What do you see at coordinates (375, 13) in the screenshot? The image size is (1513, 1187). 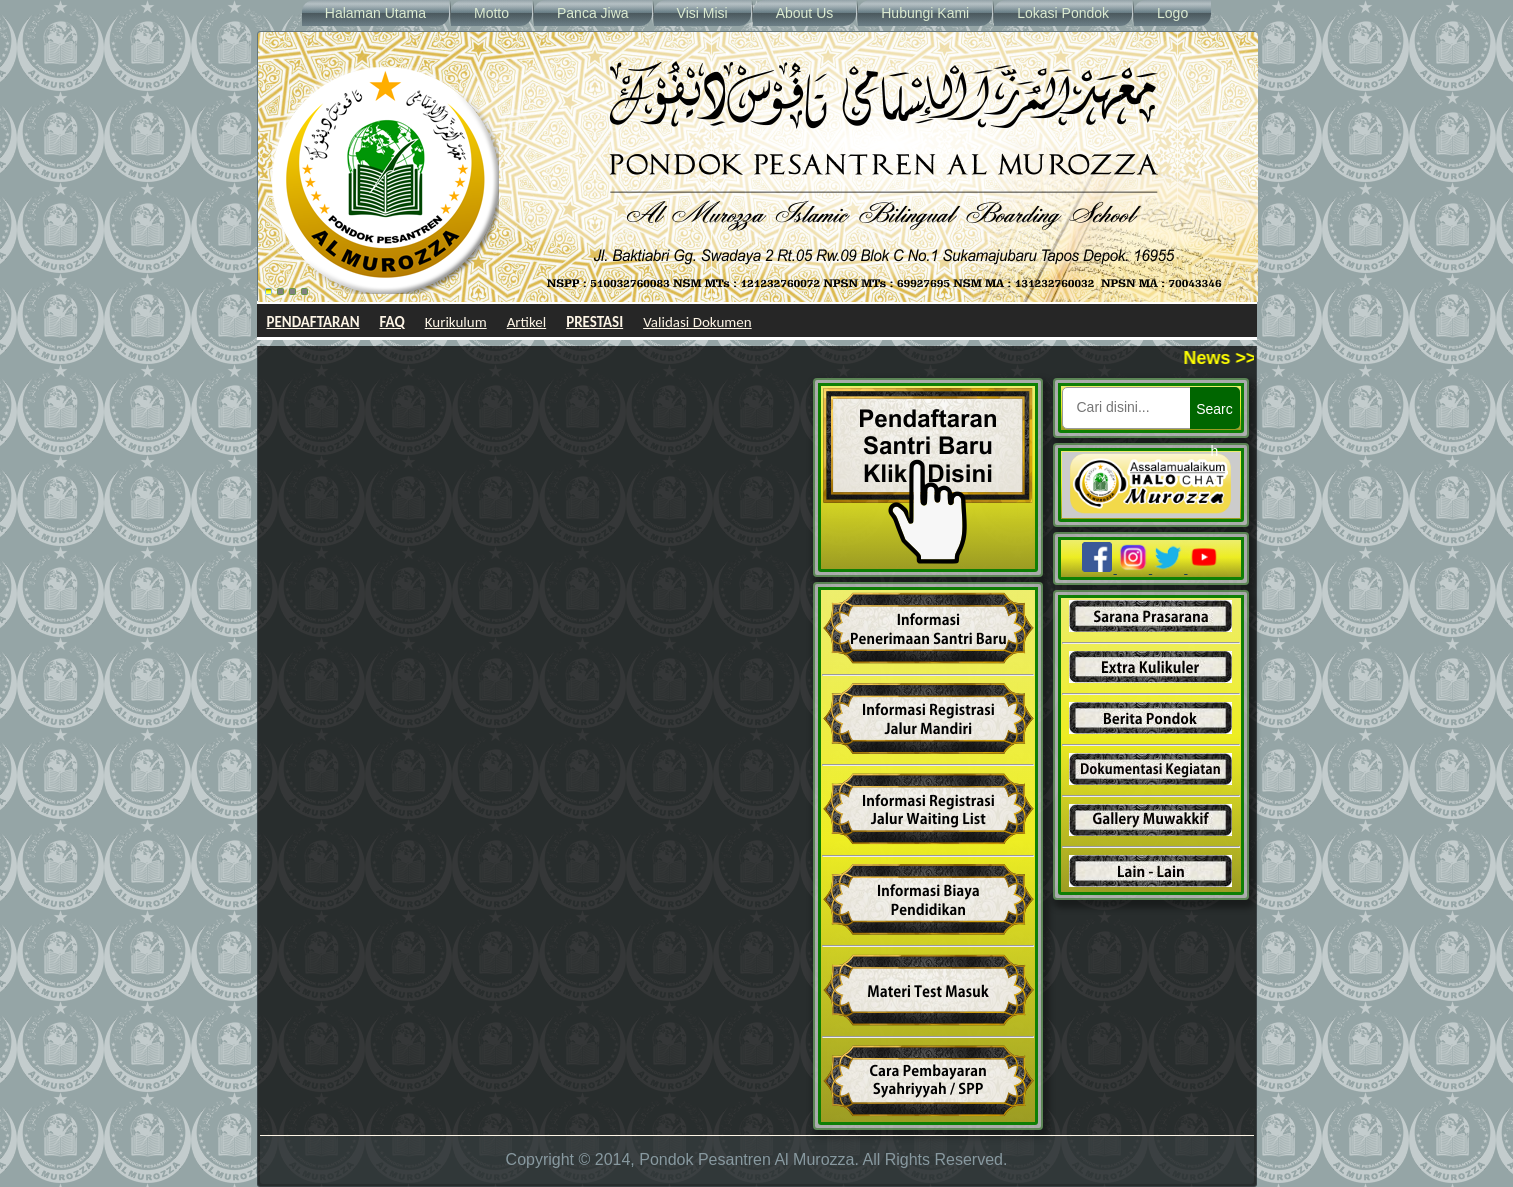 I see `Halaman Utama` at bounding box center [375, 13].